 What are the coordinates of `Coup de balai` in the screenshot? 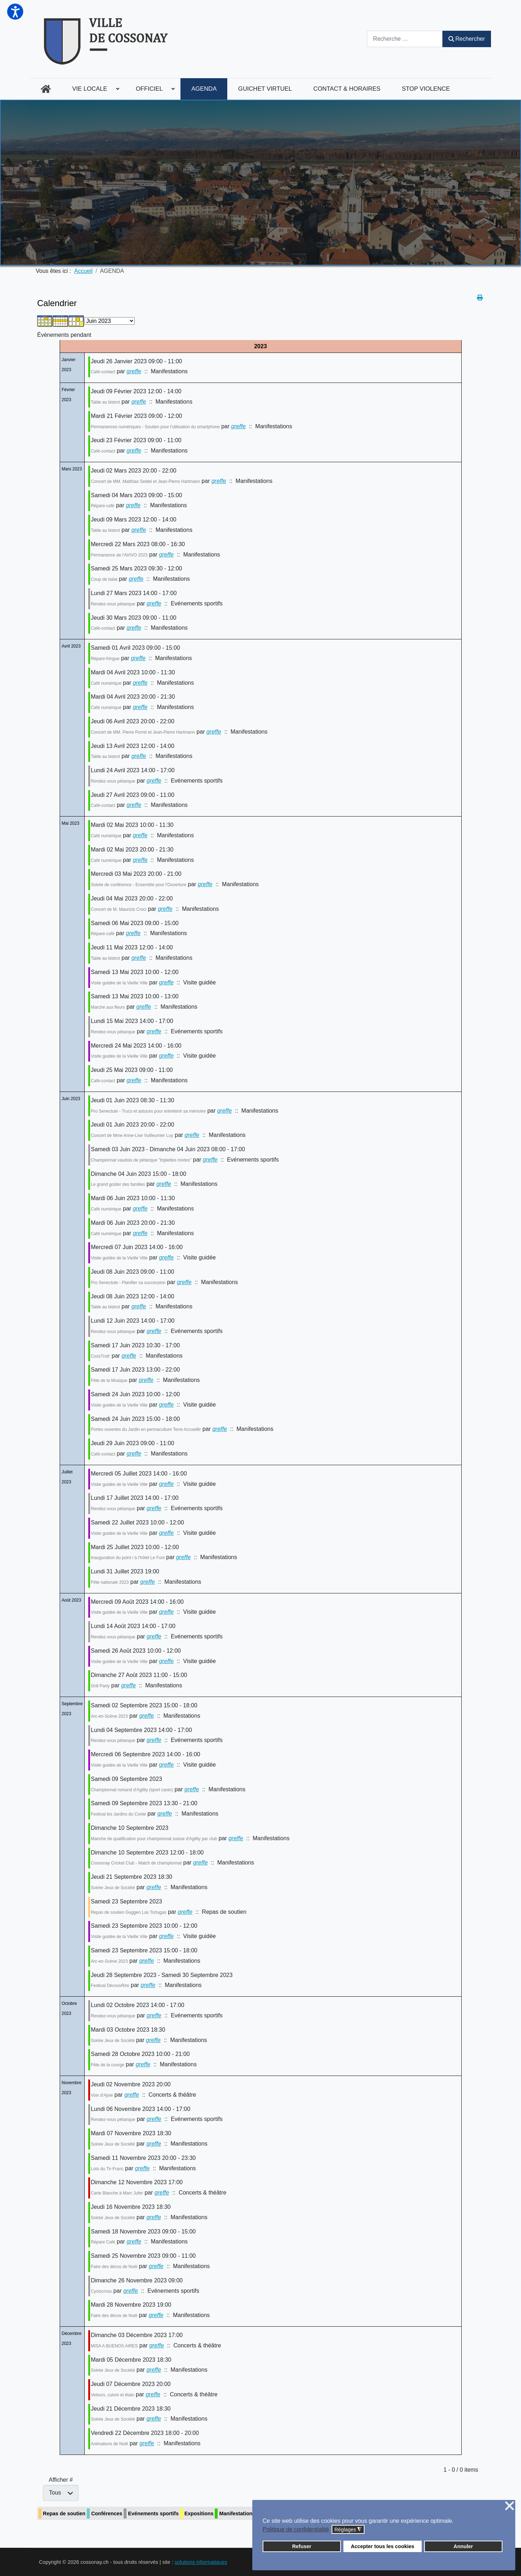 It's located at (104, 579).